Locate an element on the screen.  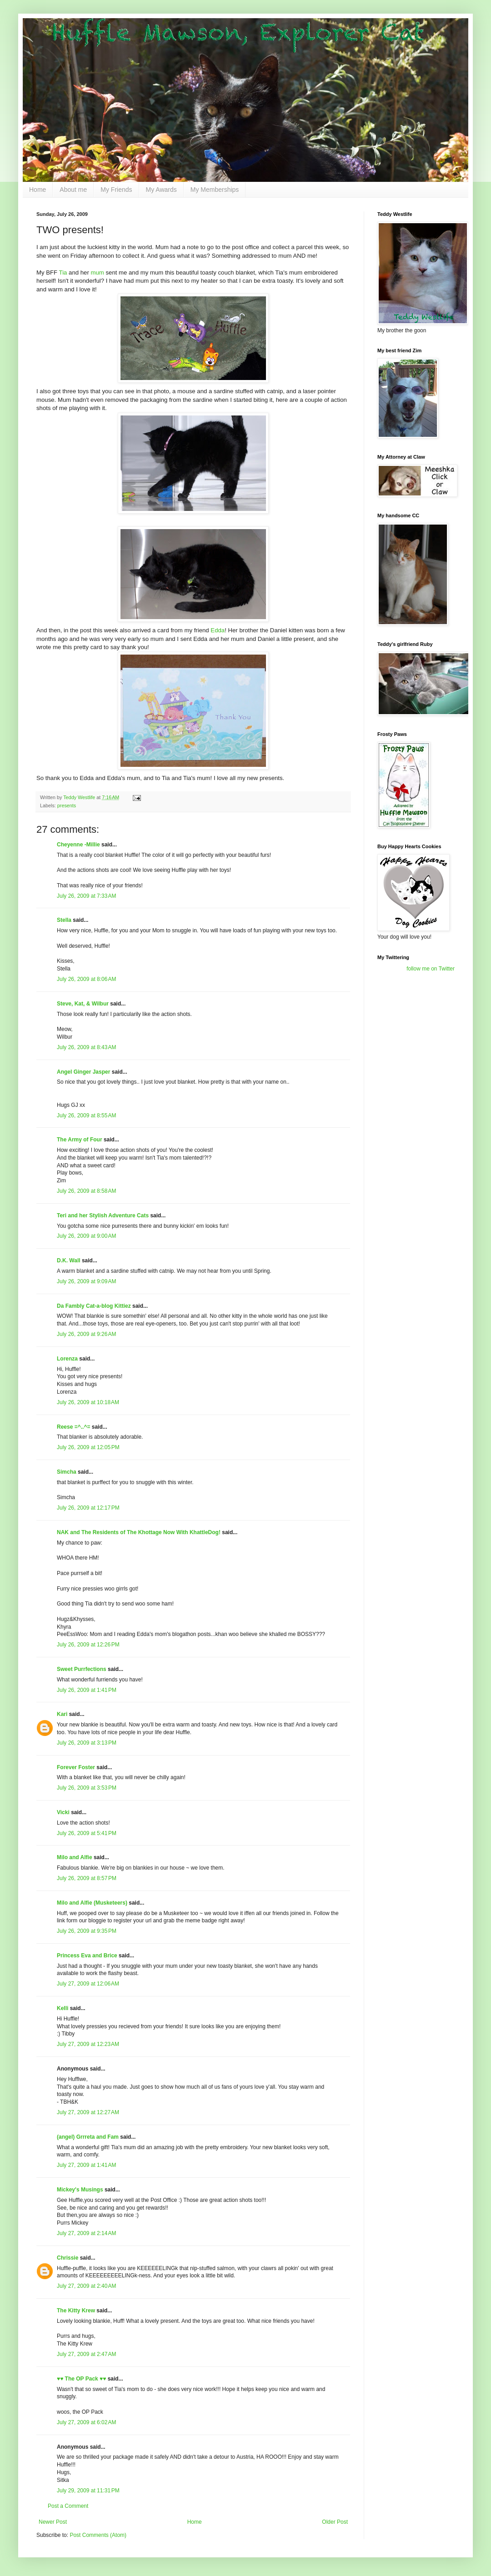
July 26, 2009 at 12:26 PM is located at coordinates (88, 1644).